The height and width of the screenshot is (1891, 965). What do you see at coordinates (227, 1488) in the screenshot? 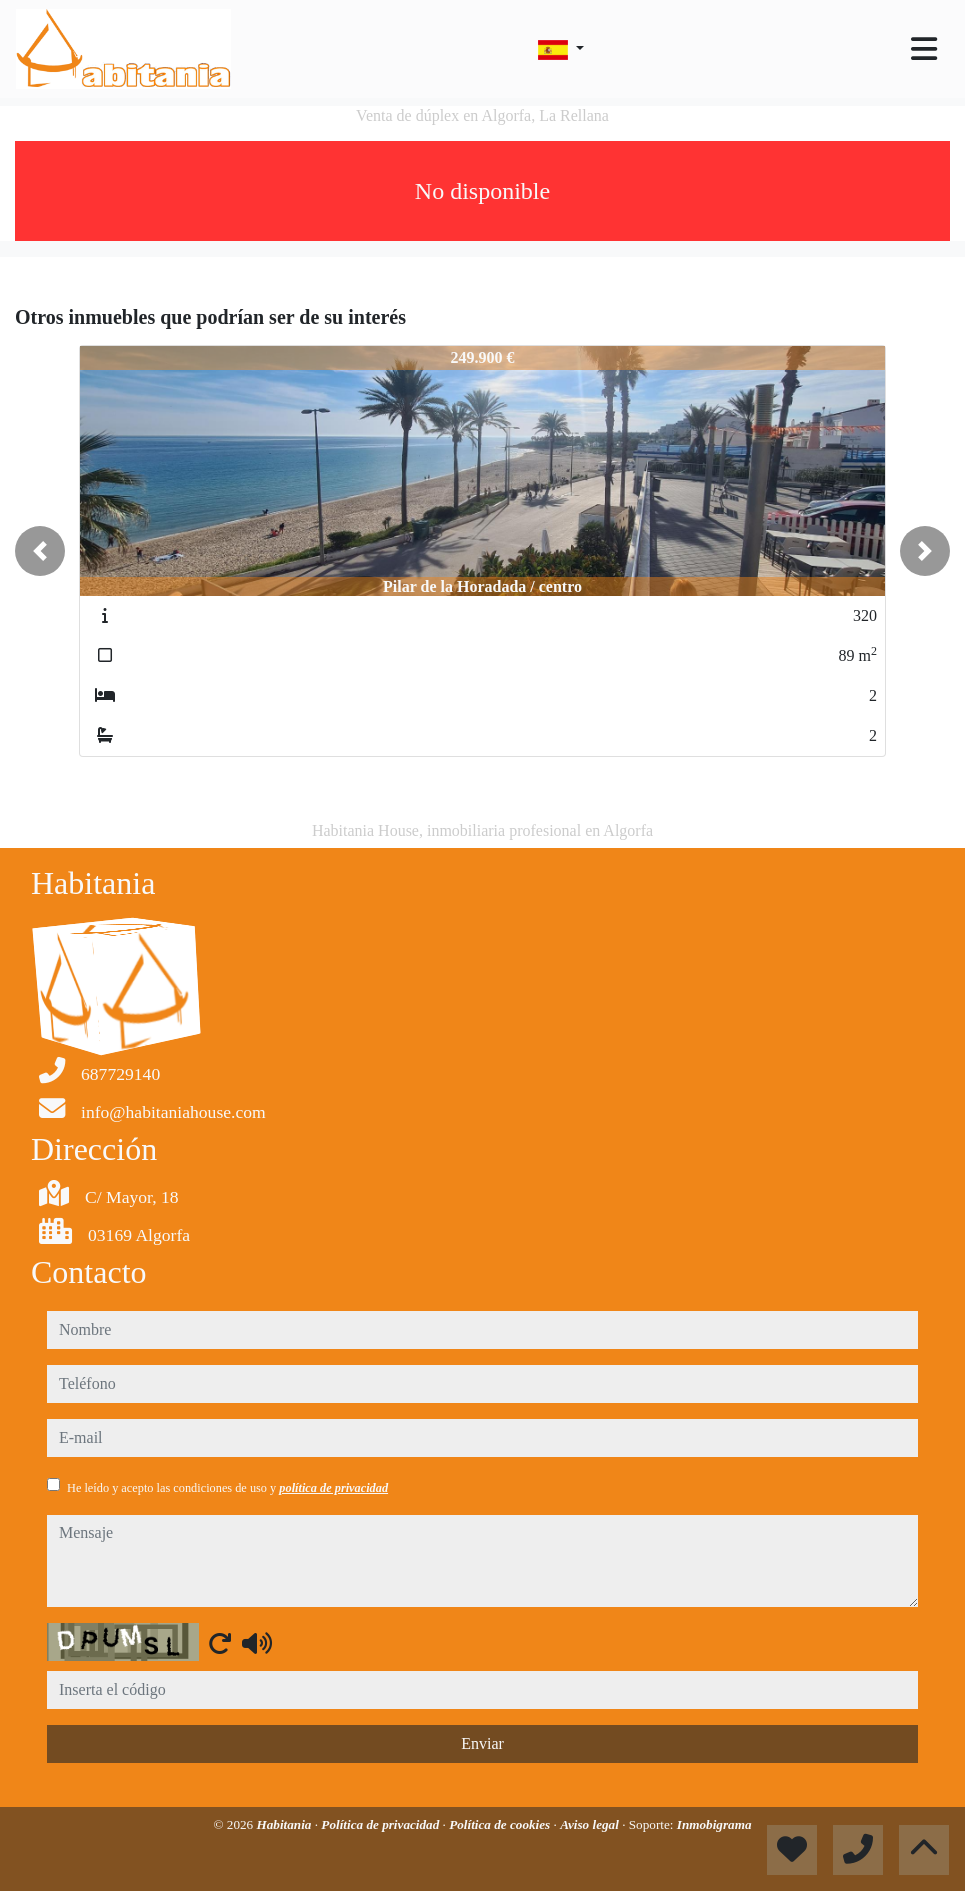
I see `He leído y acepto las condiciones de uso y` at bounding box center [227, 1488].